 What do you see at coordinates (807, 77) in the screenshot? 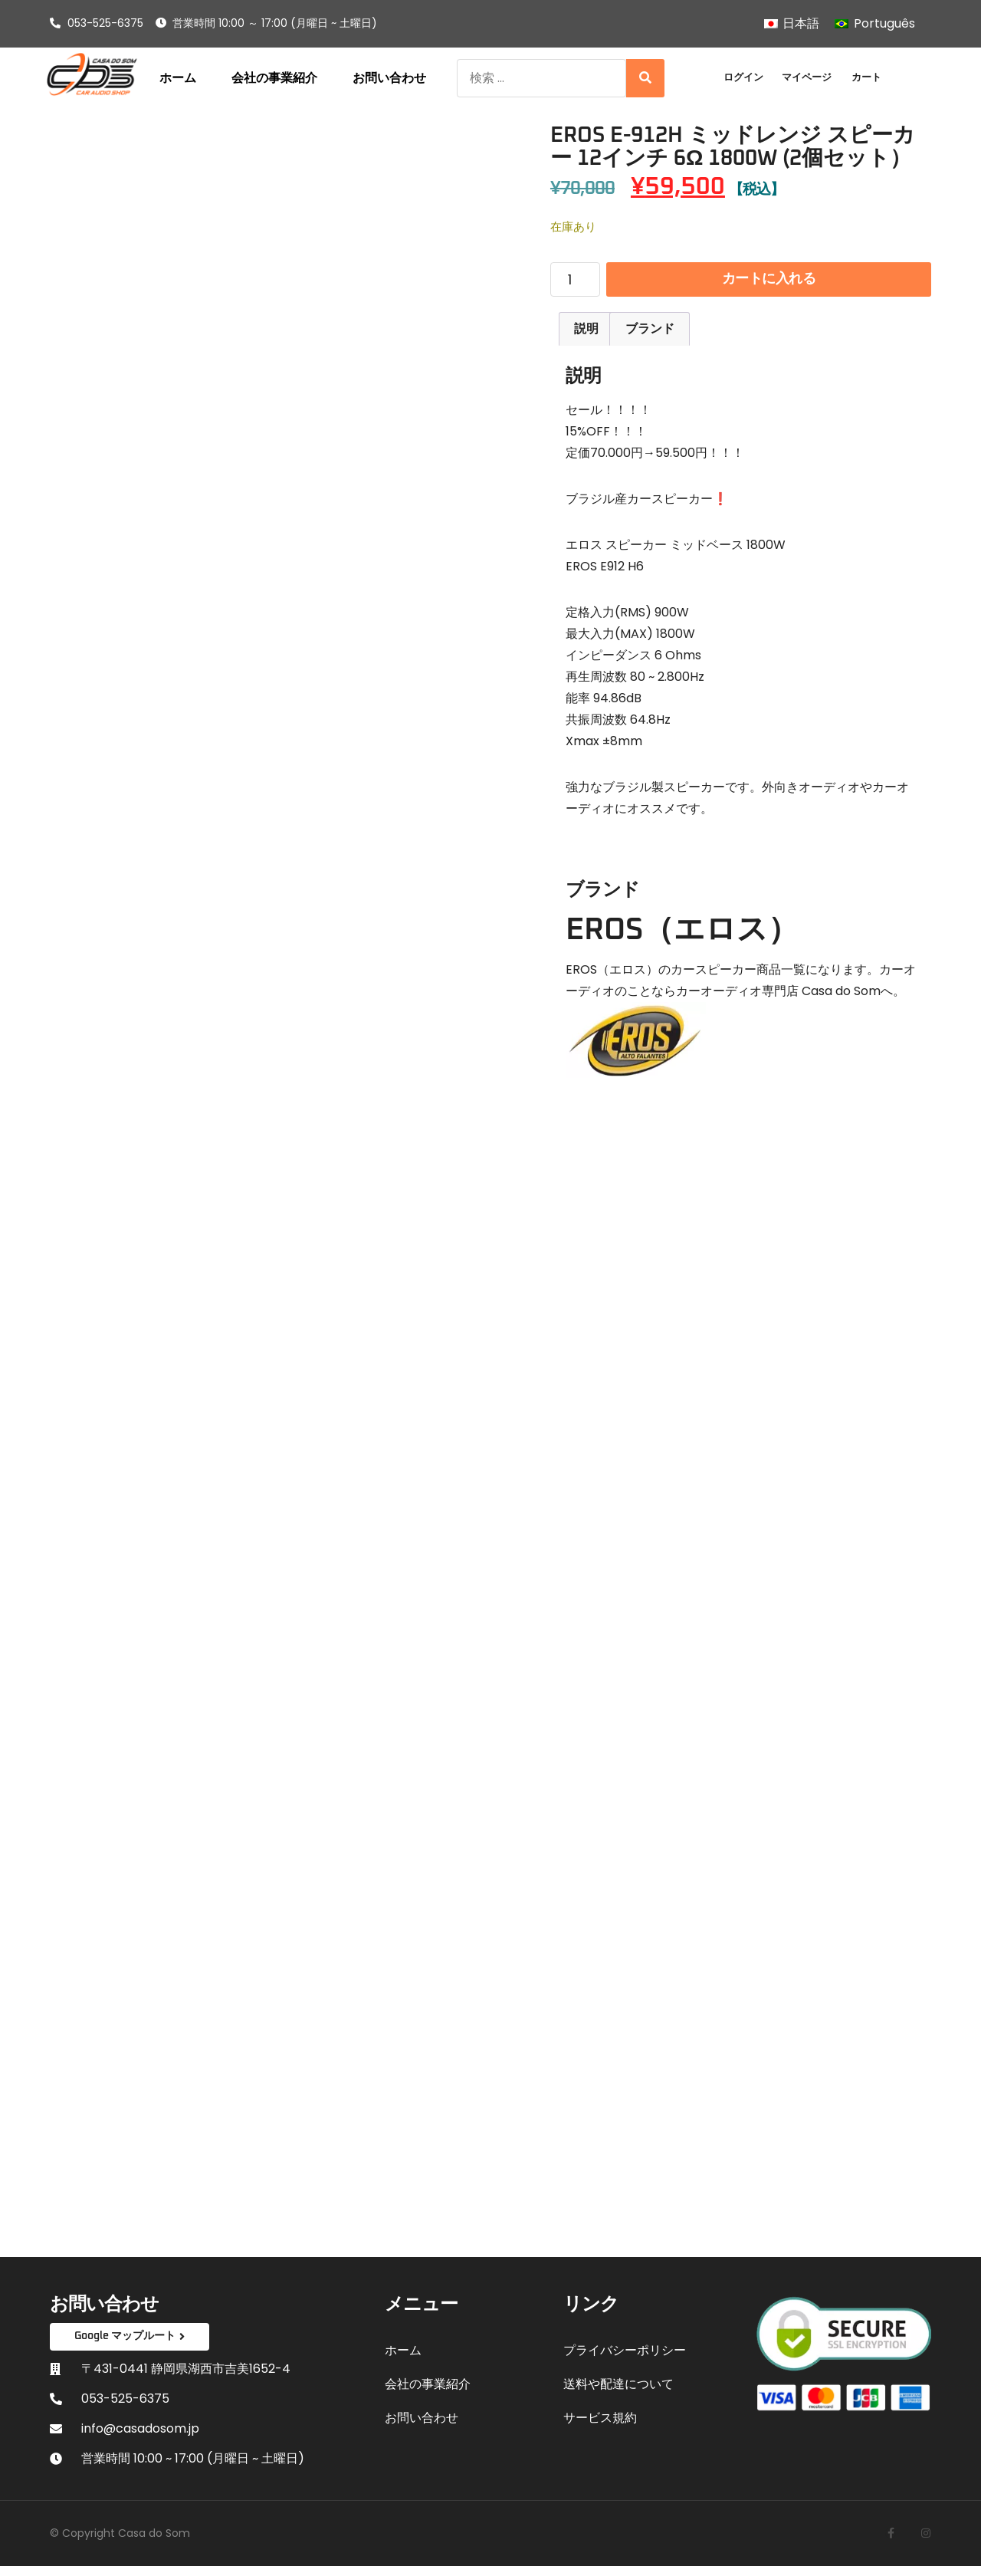
I see `マイページ` at bounding box center [807, 77].